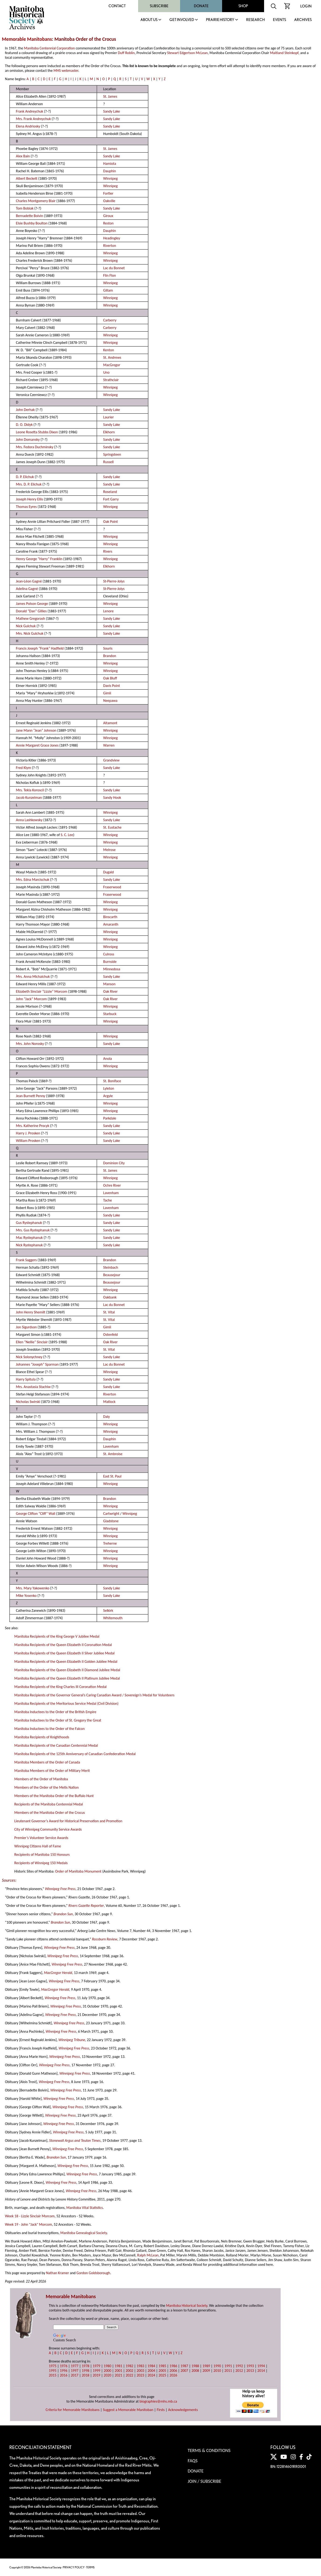 The height and width of the screenshot is (2576, 321). Describe the element at coordinates (109, 1118) in the screenshot. I see `Parkdale` at that location.